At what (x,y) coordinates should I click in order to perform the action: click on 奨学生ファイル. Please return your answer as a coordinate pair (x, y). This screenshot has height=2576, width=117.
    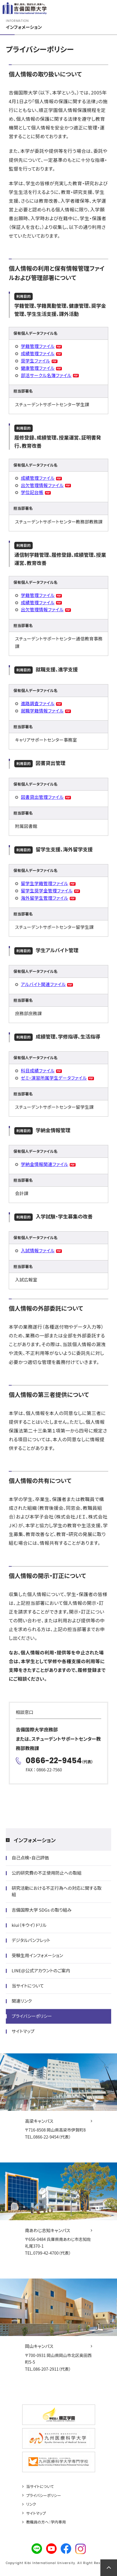
    Looking at the image, I should click on (35, 361).